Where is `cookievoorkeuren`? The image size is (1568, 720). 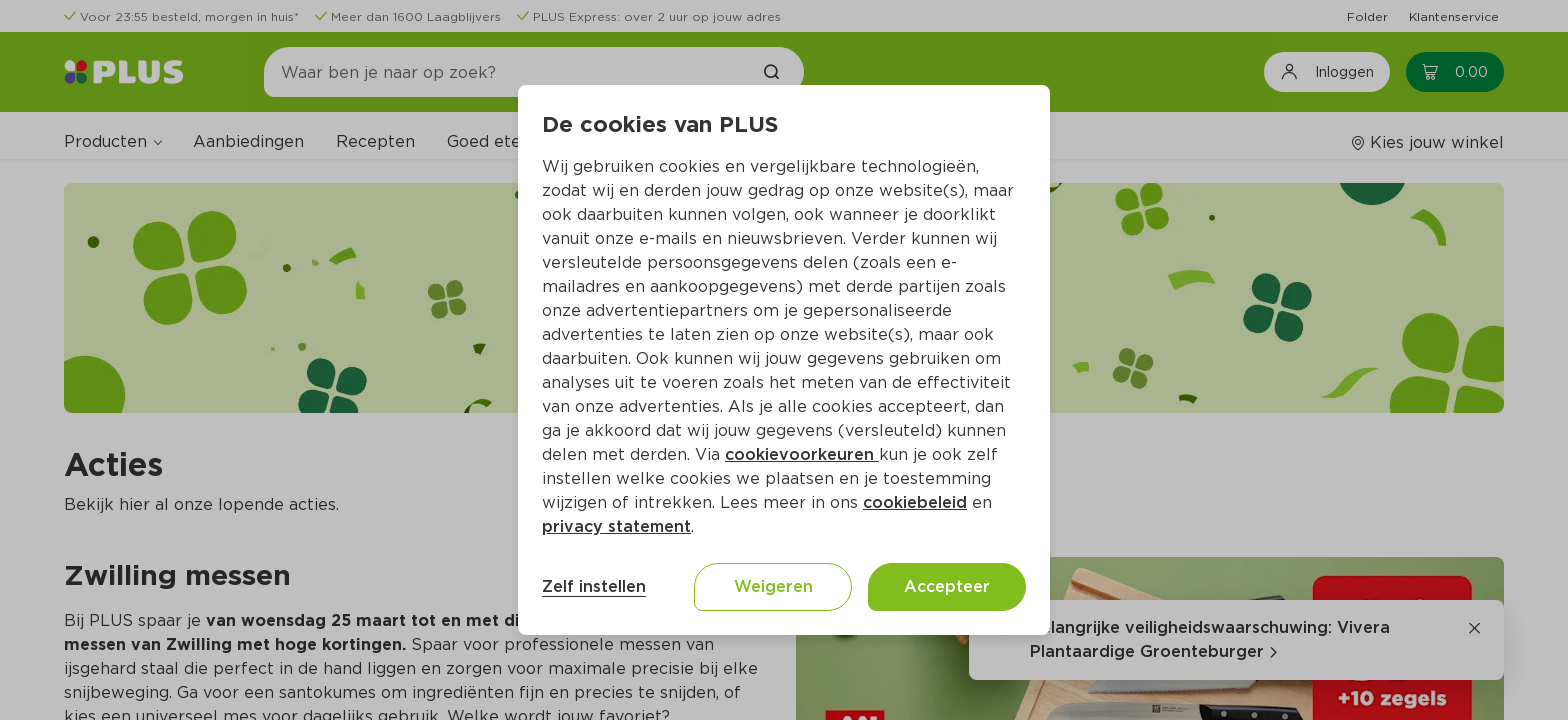
cookievoorkeuren is located at coordinates (802, 454).